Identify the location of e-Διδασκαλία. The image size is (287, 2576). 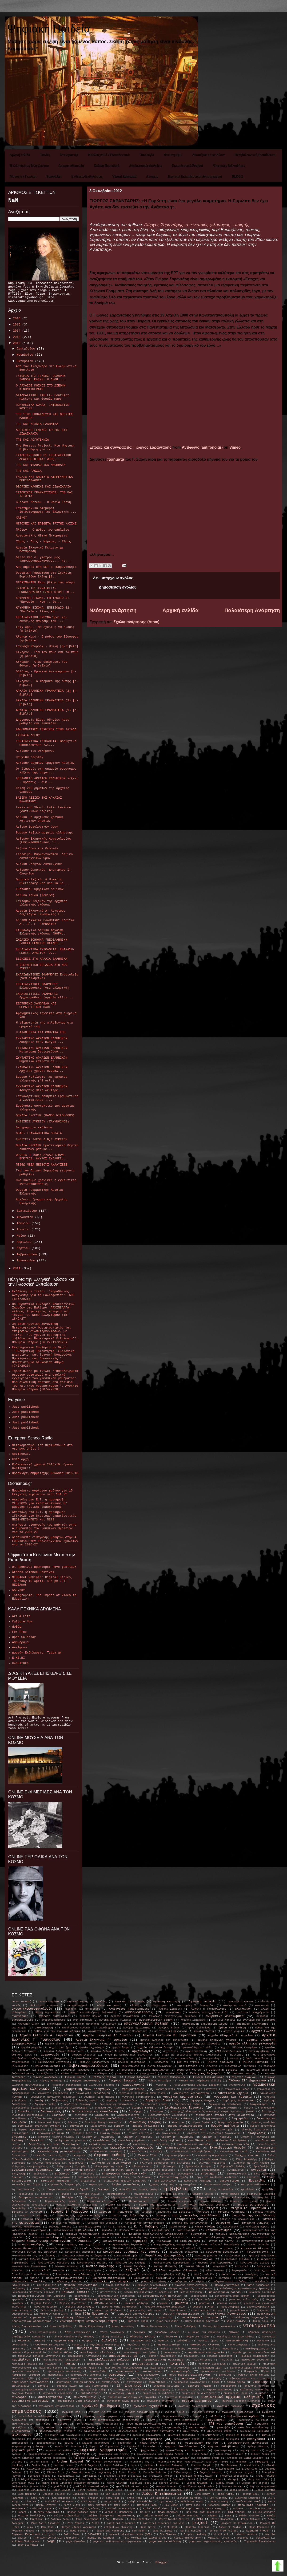
(225, 2468).